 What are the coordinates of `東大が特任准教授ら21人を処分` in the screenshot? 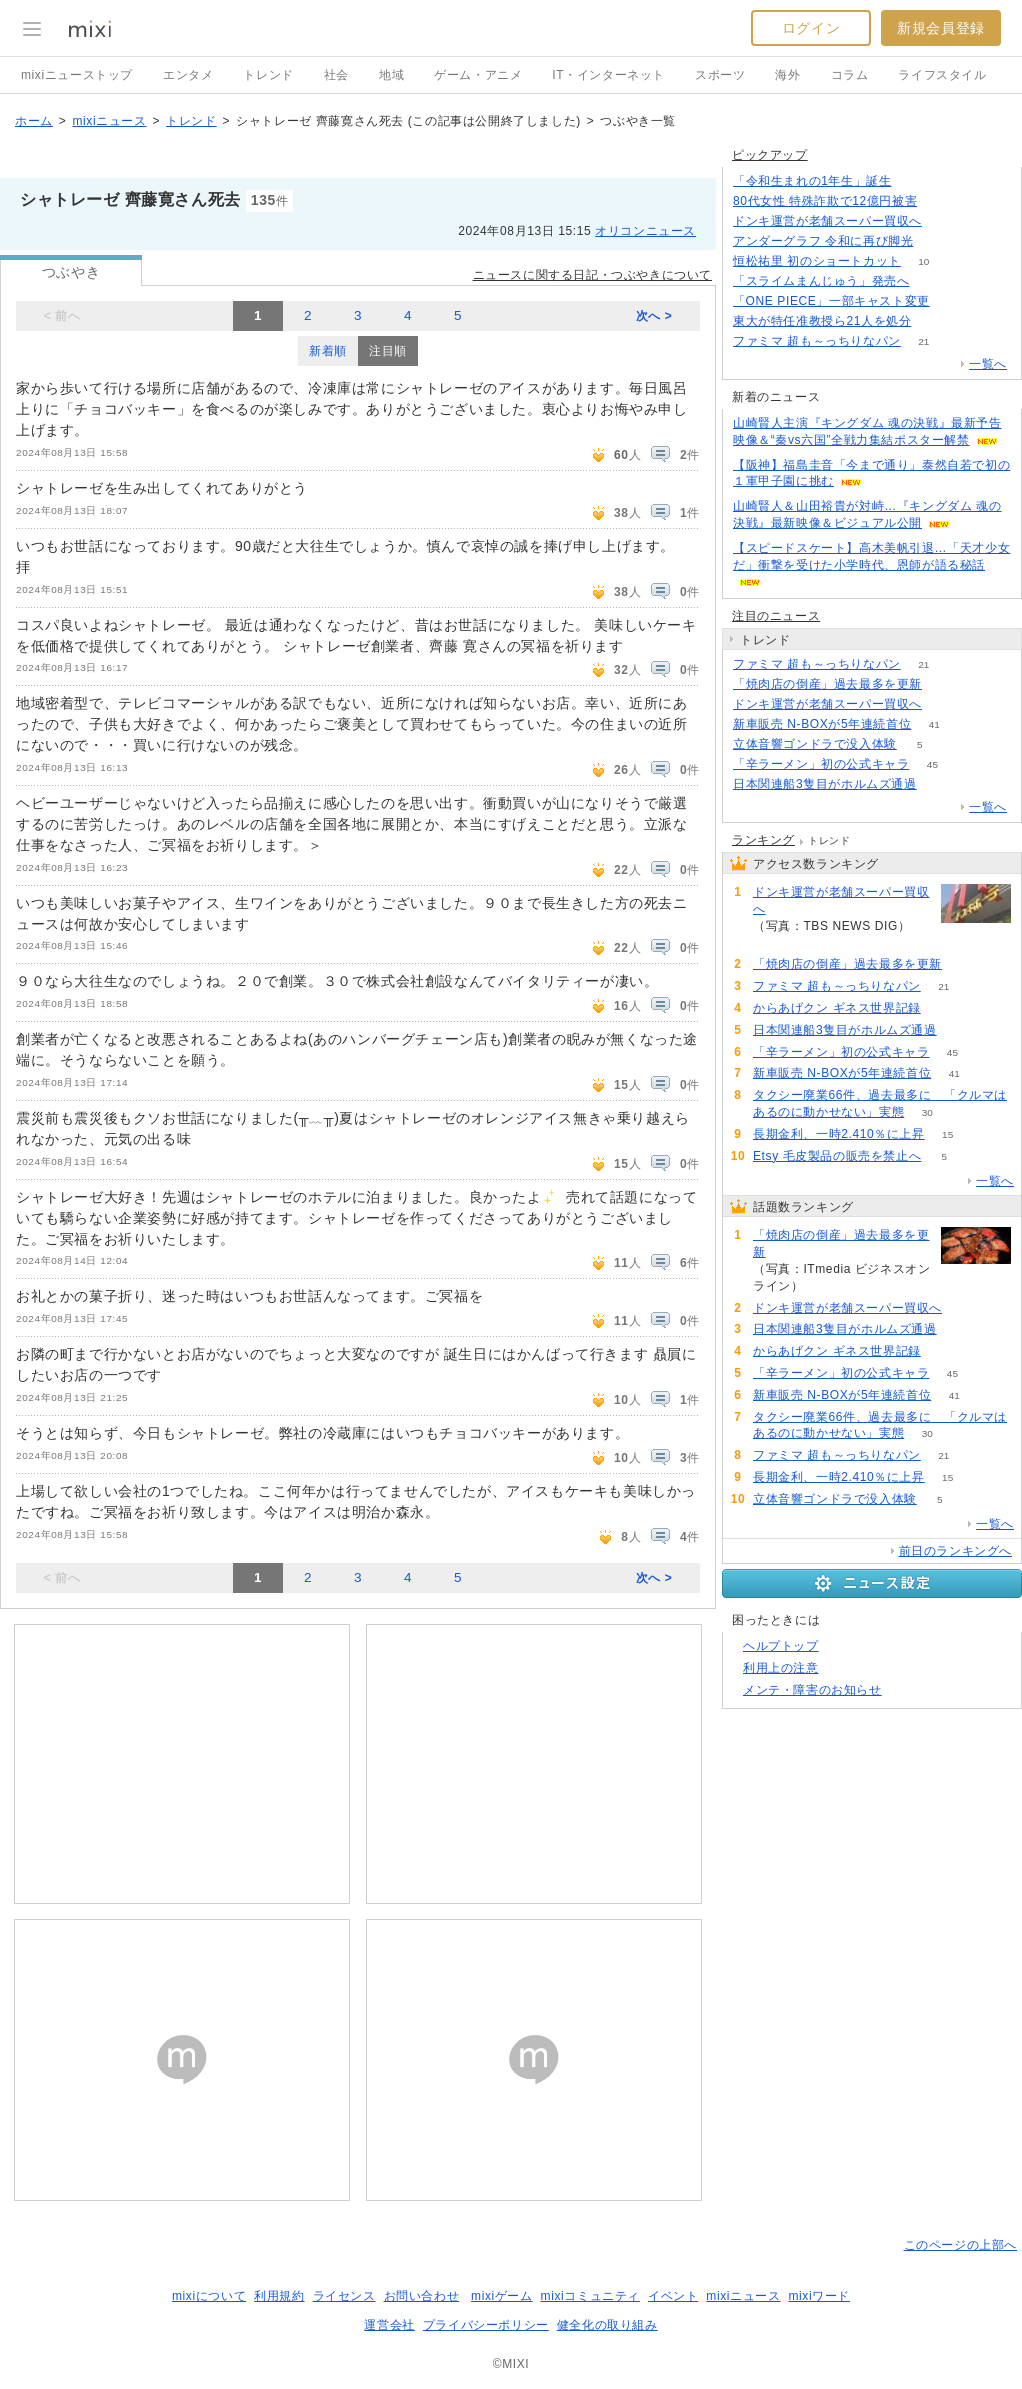 It's located at (822, 321).